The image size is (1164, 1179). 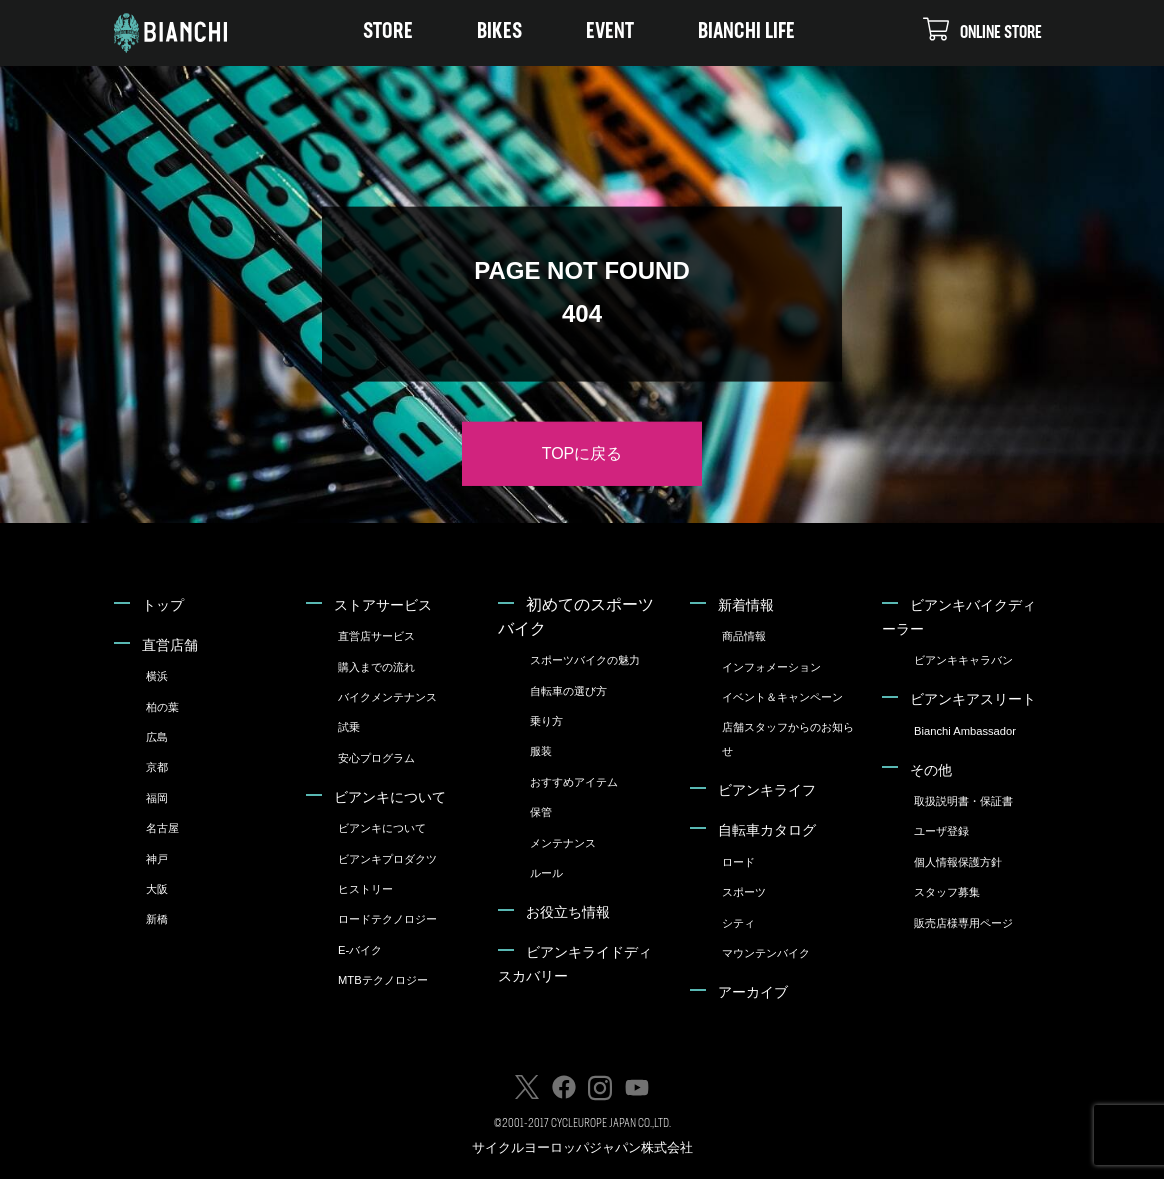 What do you see at coordinates (744, 636) in the screenshot?
I see `商品情報` at bounding box center [744, 636].